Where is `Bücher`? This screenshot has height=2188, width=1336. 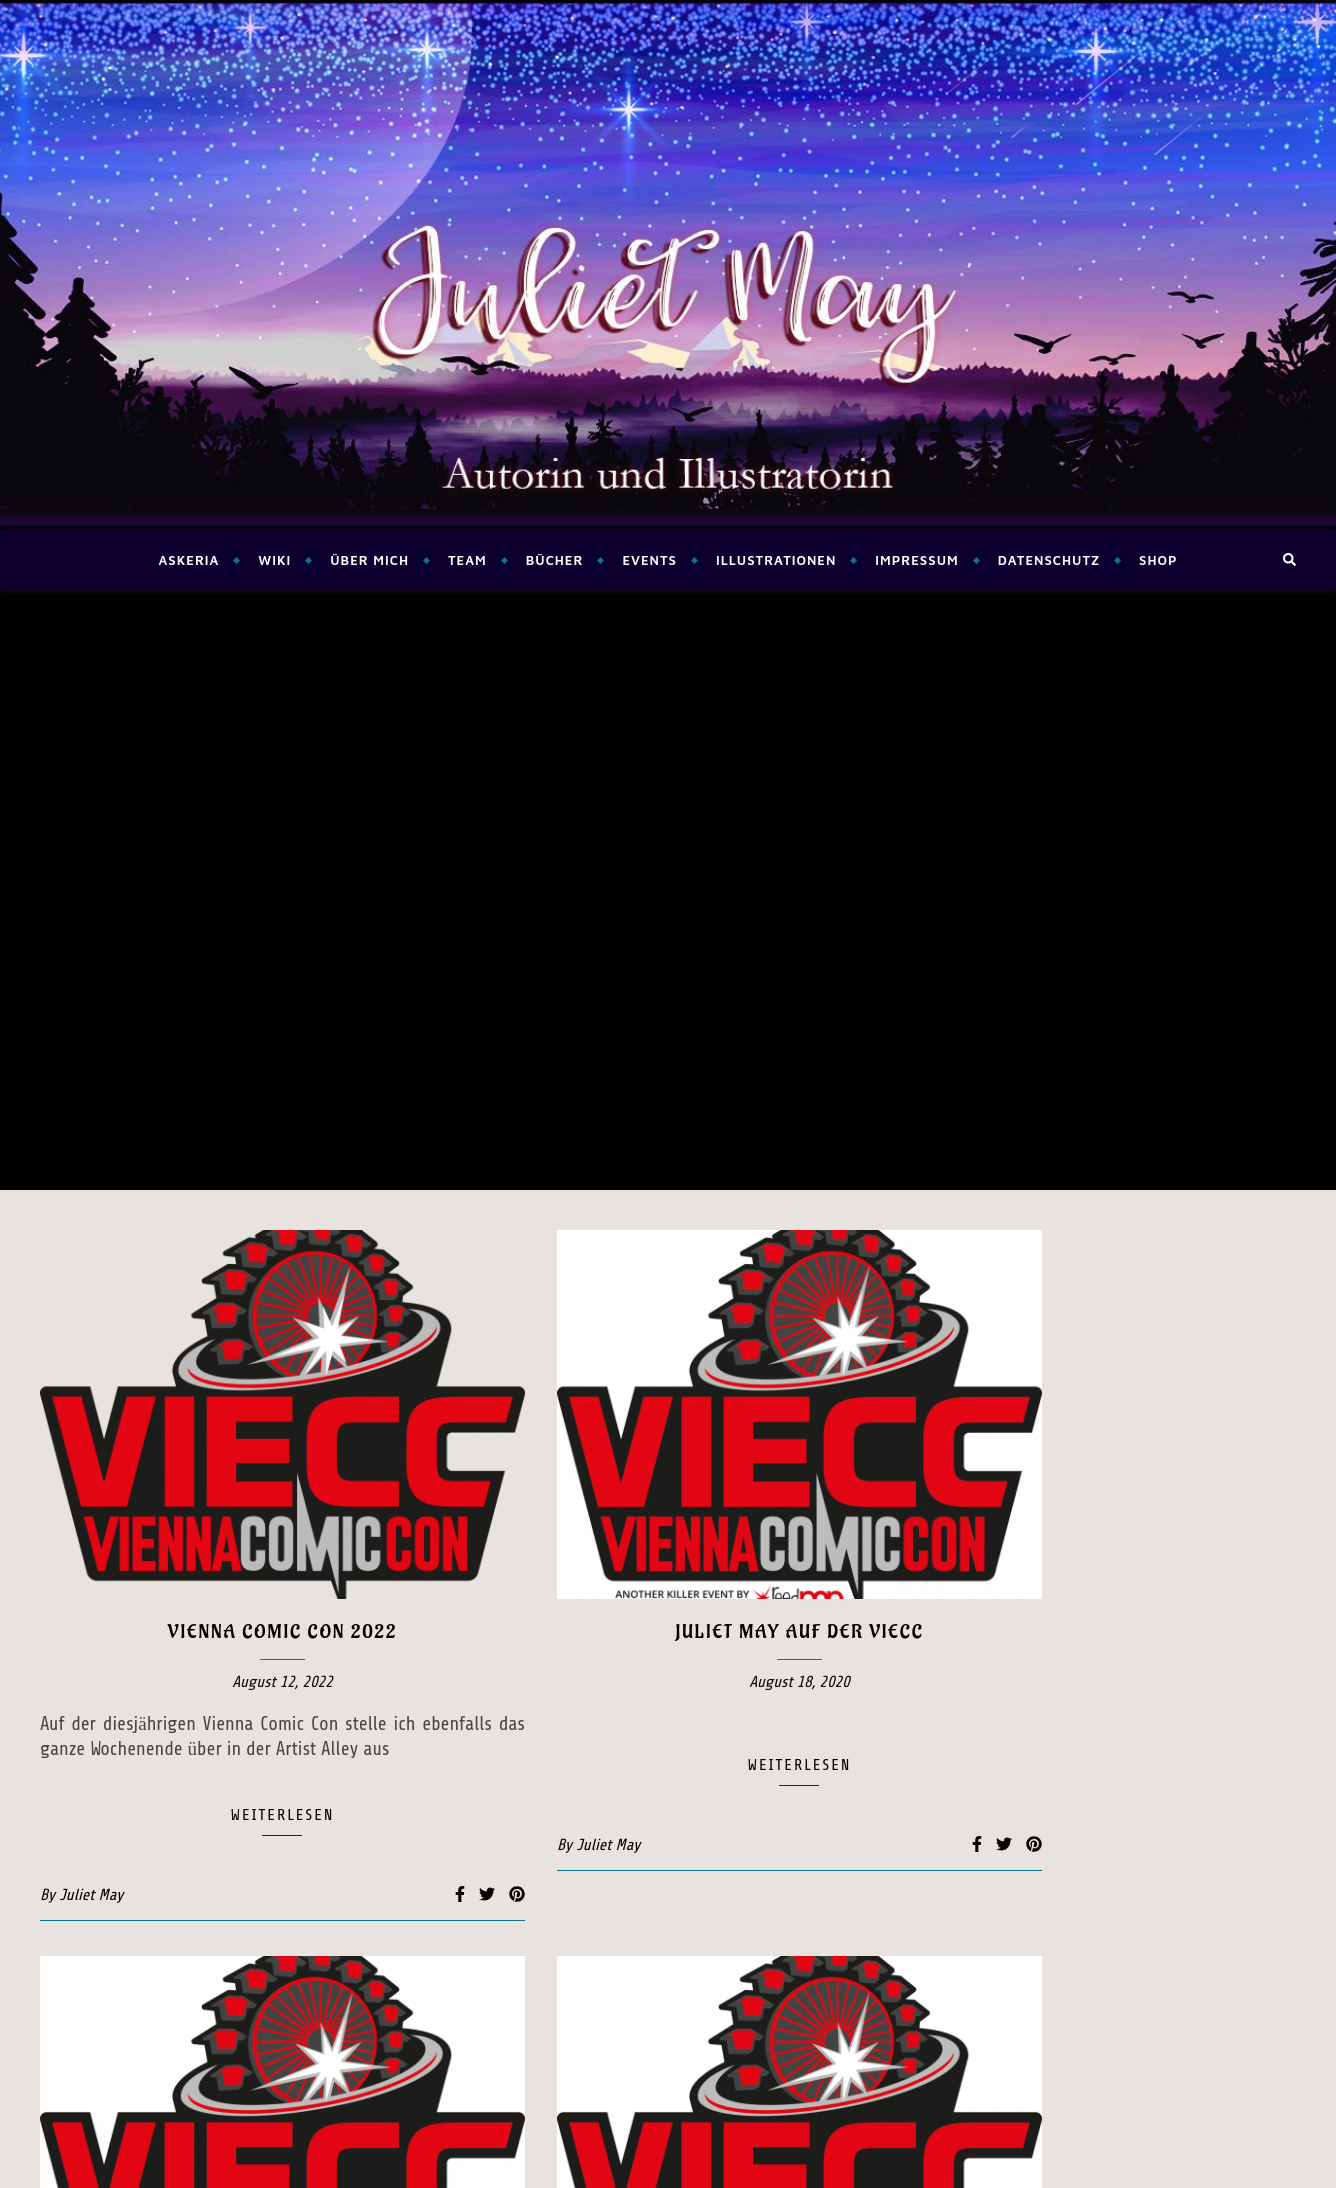 Bücher is located at coordinates (555, 560).